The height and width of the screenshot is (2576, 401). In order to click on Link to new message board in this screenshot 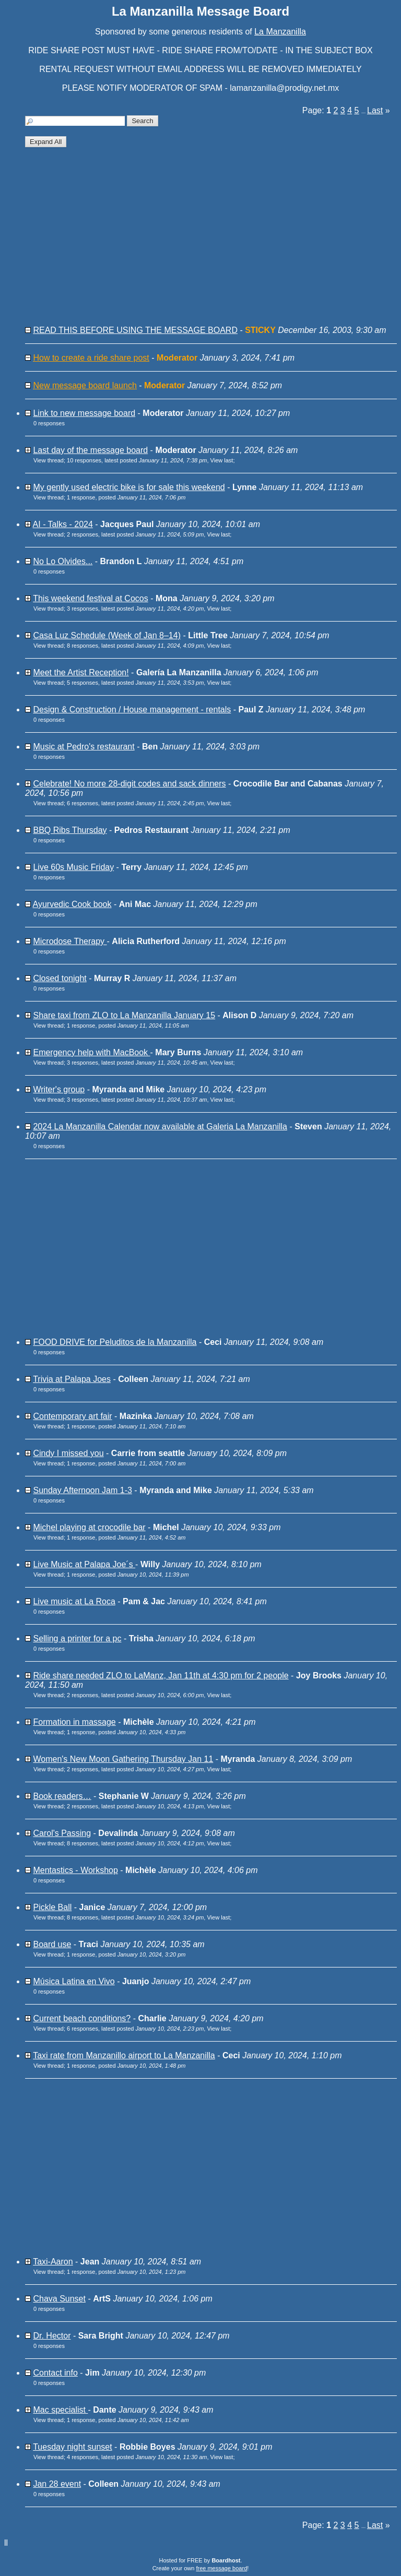, I will do `click(84, 413)`.